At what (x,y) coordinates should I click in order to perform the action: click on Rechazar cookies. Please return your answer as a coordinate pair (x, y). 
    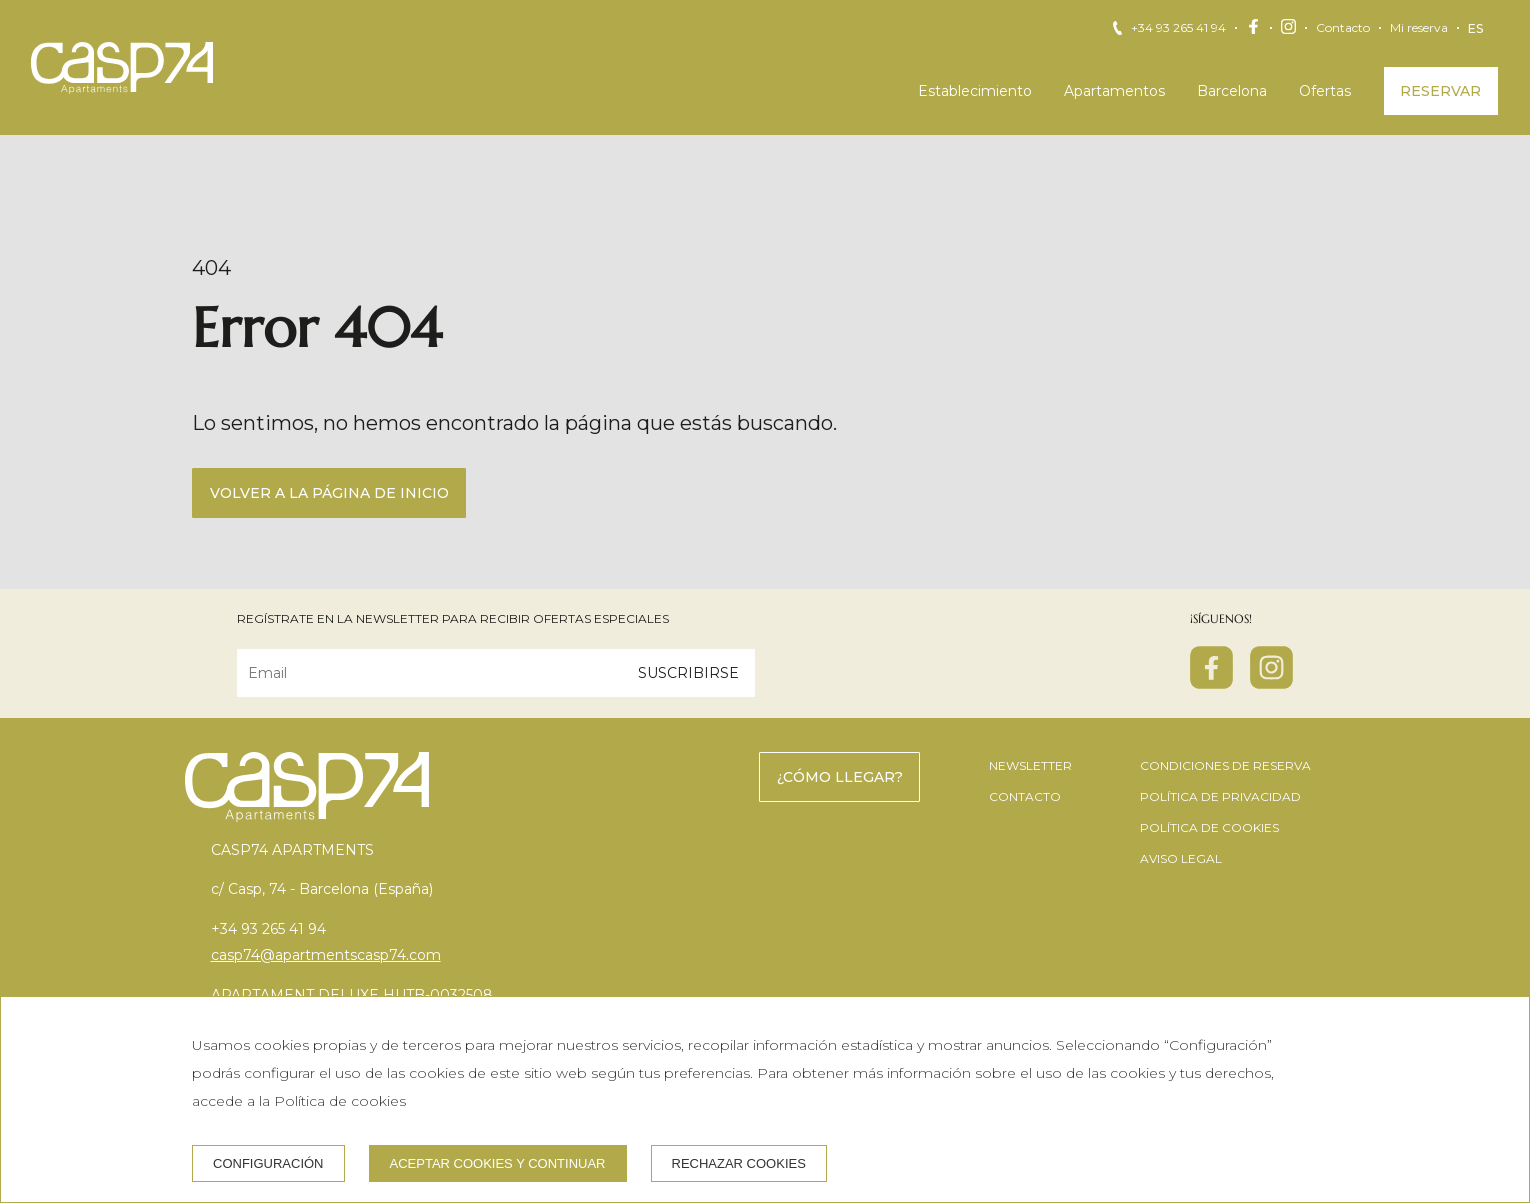
    Looking at the image, I should click on (739, 1163).